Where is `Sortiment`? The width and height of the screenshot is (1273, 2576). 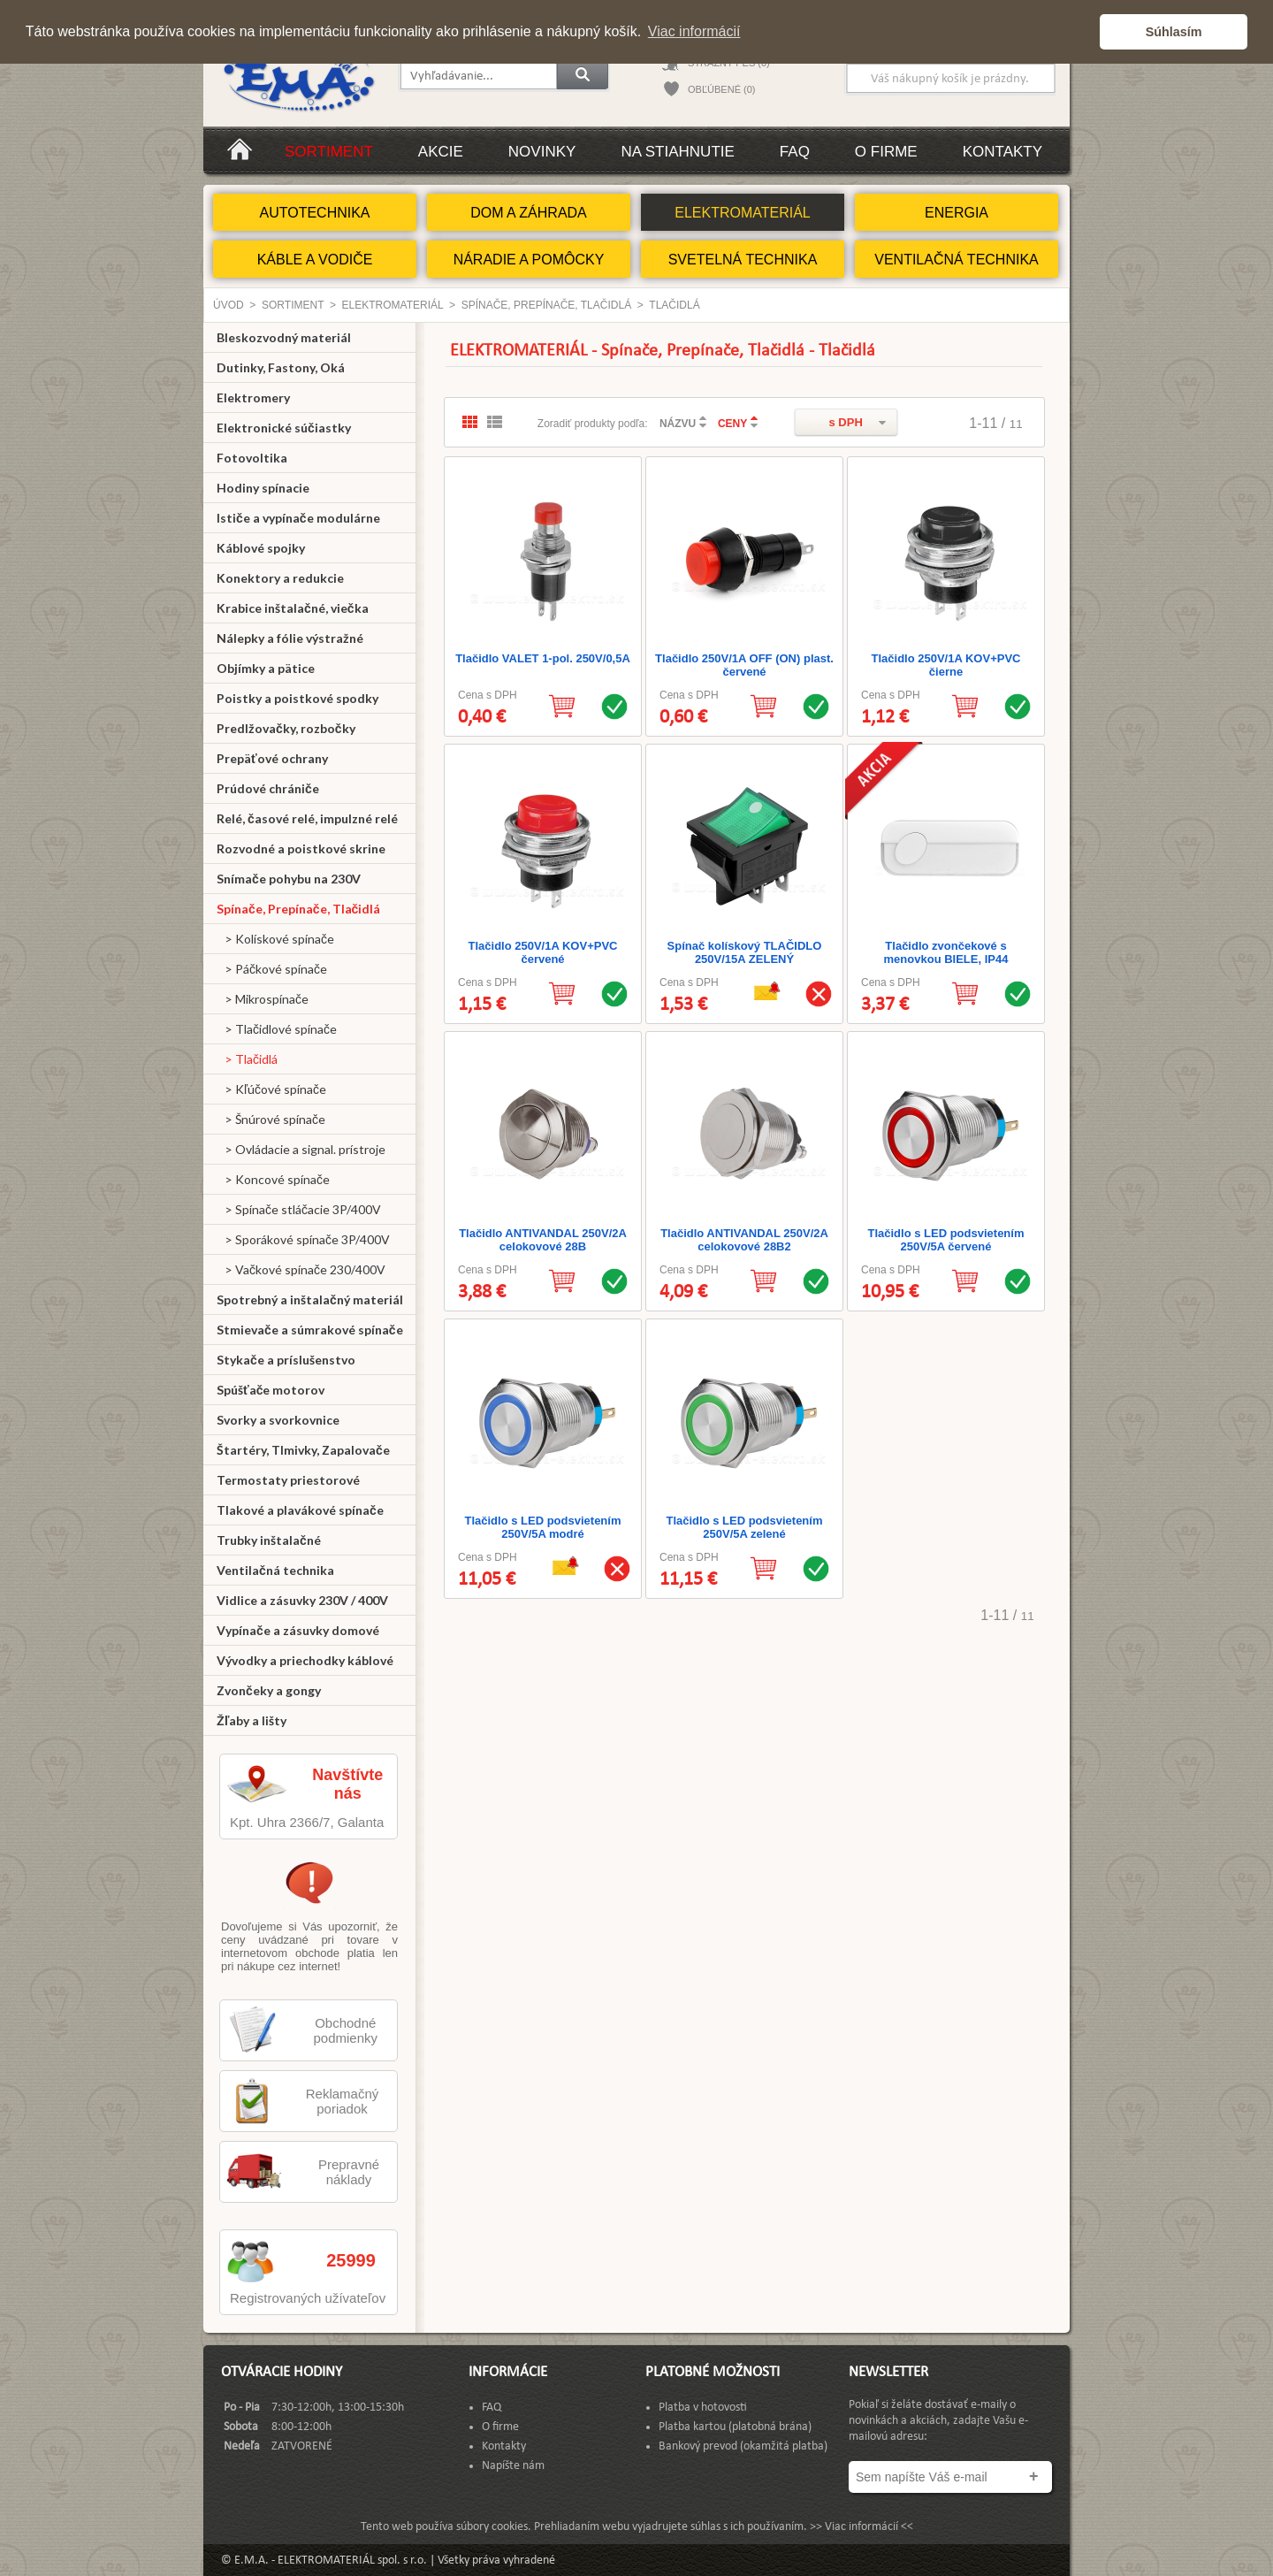
Sortiment is located at coordinates (329, 151).